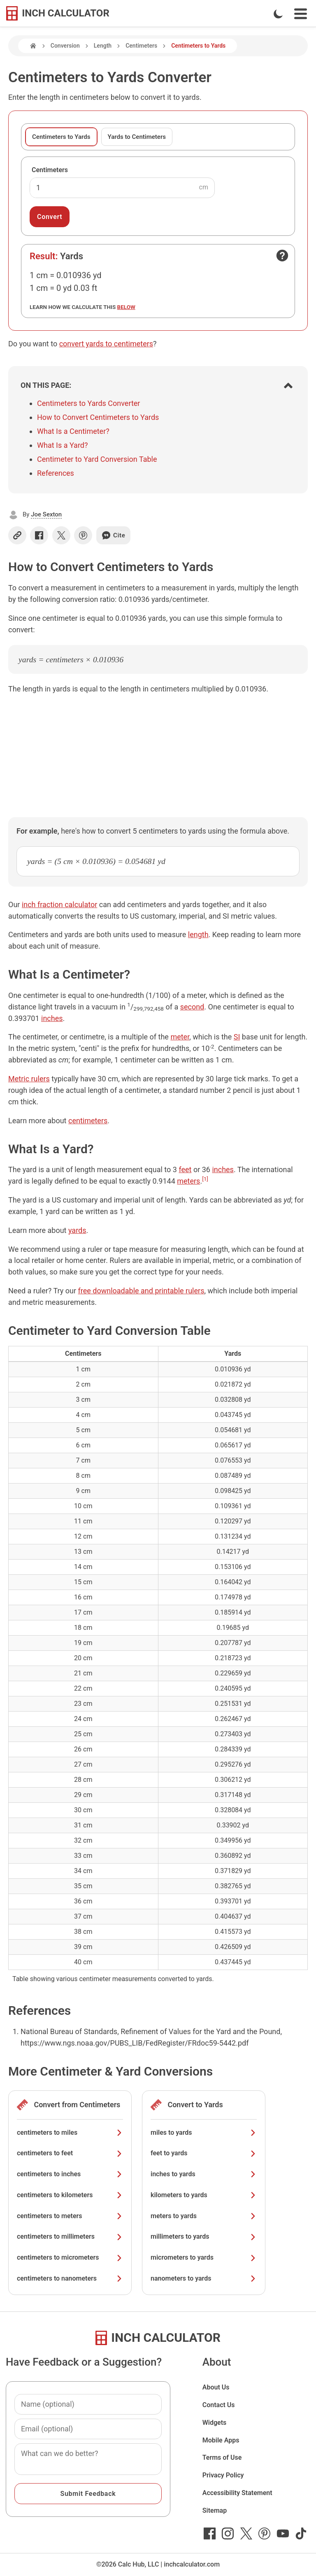 The image size is (316, 2576). What do you see at coordinates (204, 2257) in the screenshot?
I see `micrometers to yards` at bounding box center [204, 2257].